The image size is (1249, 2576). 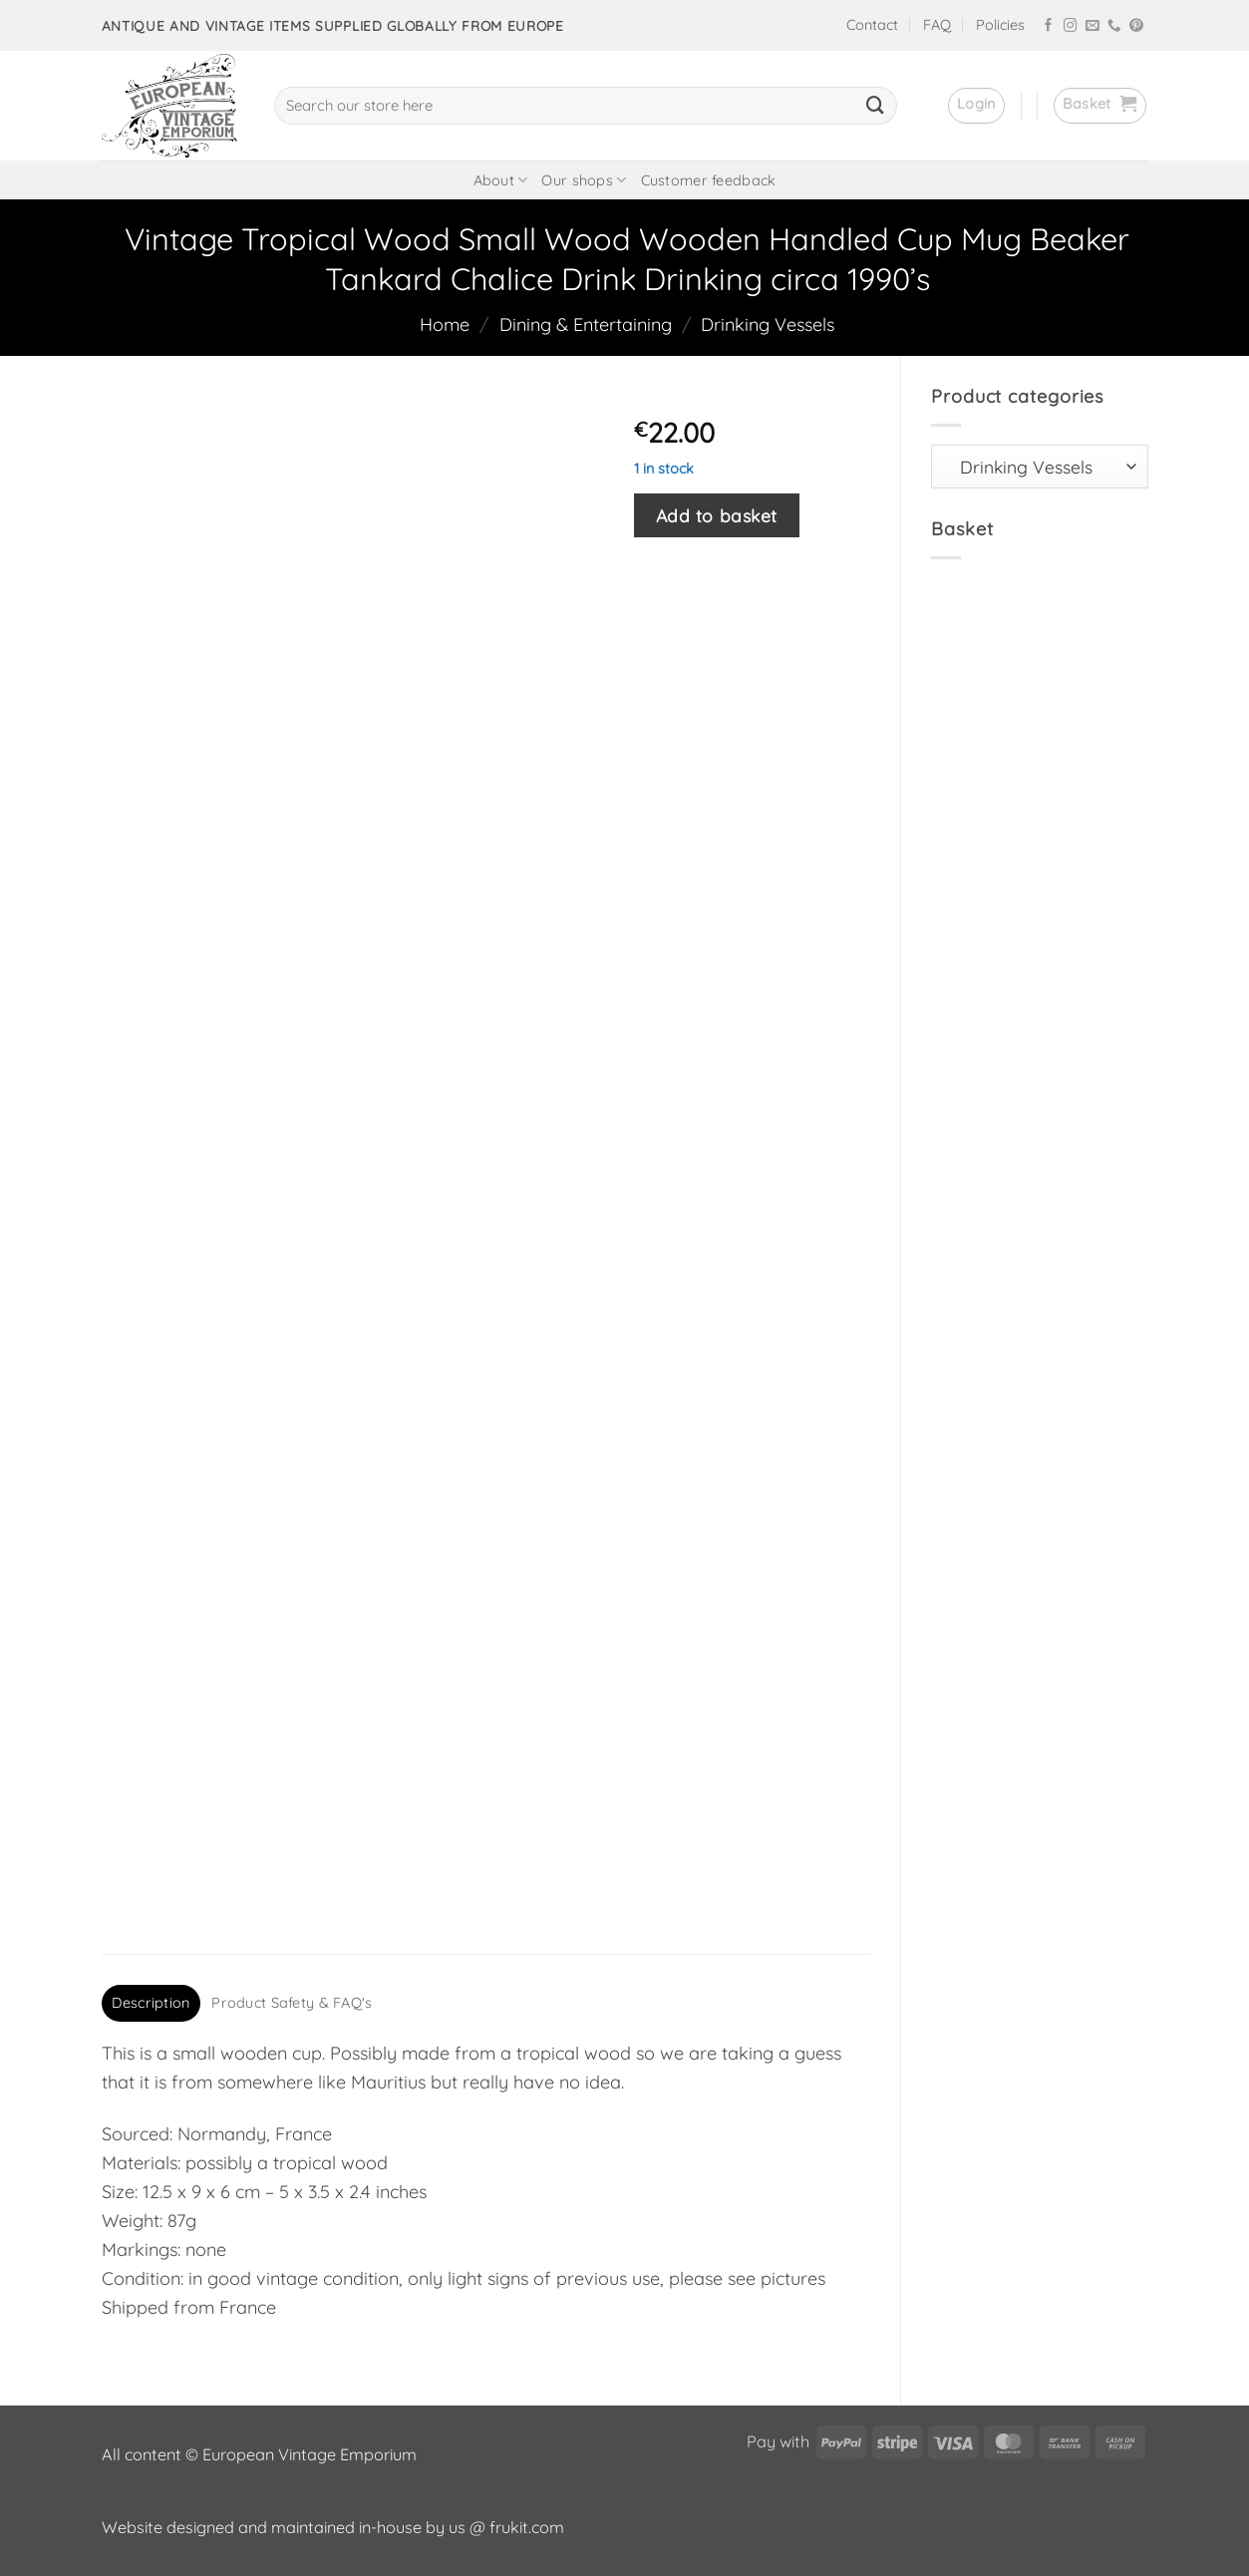 I want to click on Description [tab], so click(x=150, y=2003).